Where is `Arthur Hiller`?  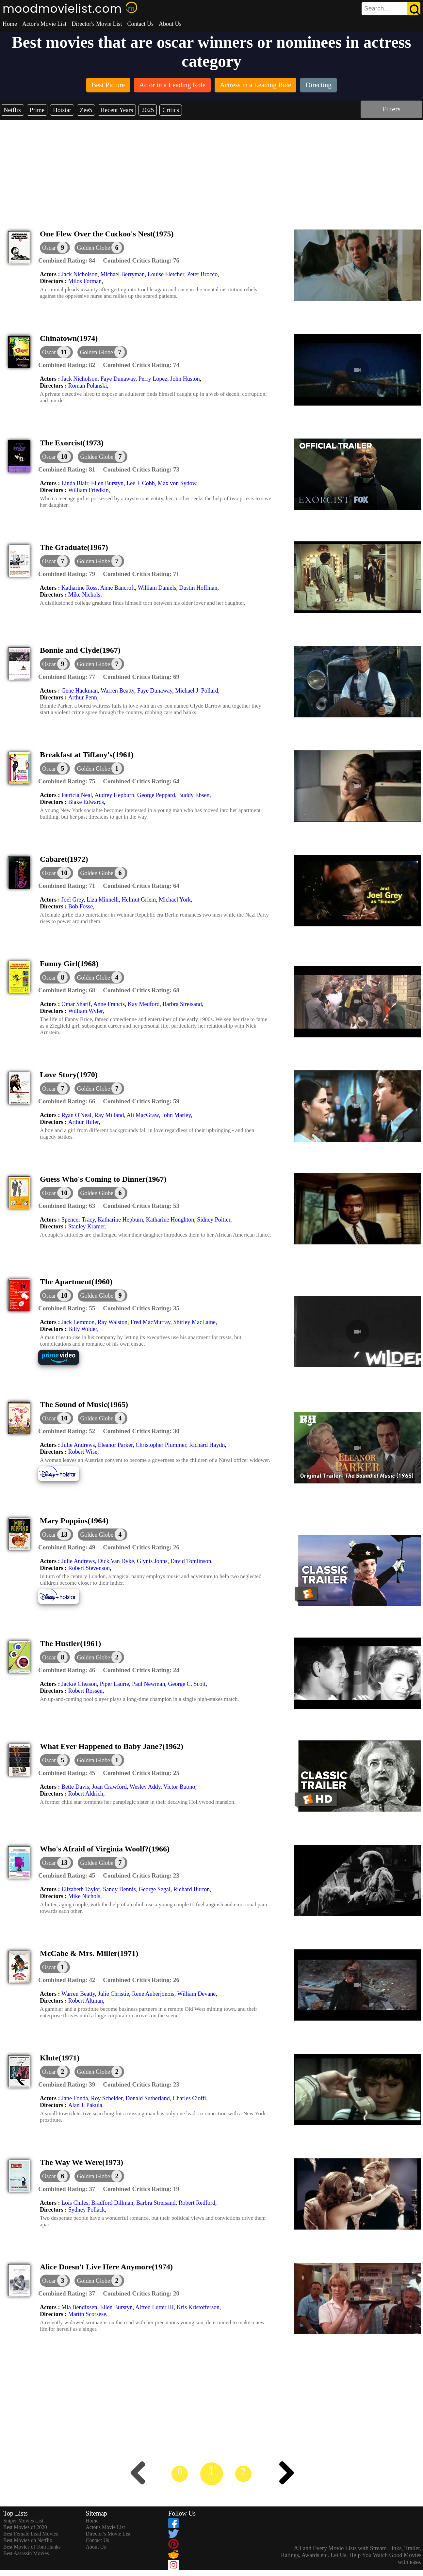 Arthur Hiller is located at coordinates (83, 1122).